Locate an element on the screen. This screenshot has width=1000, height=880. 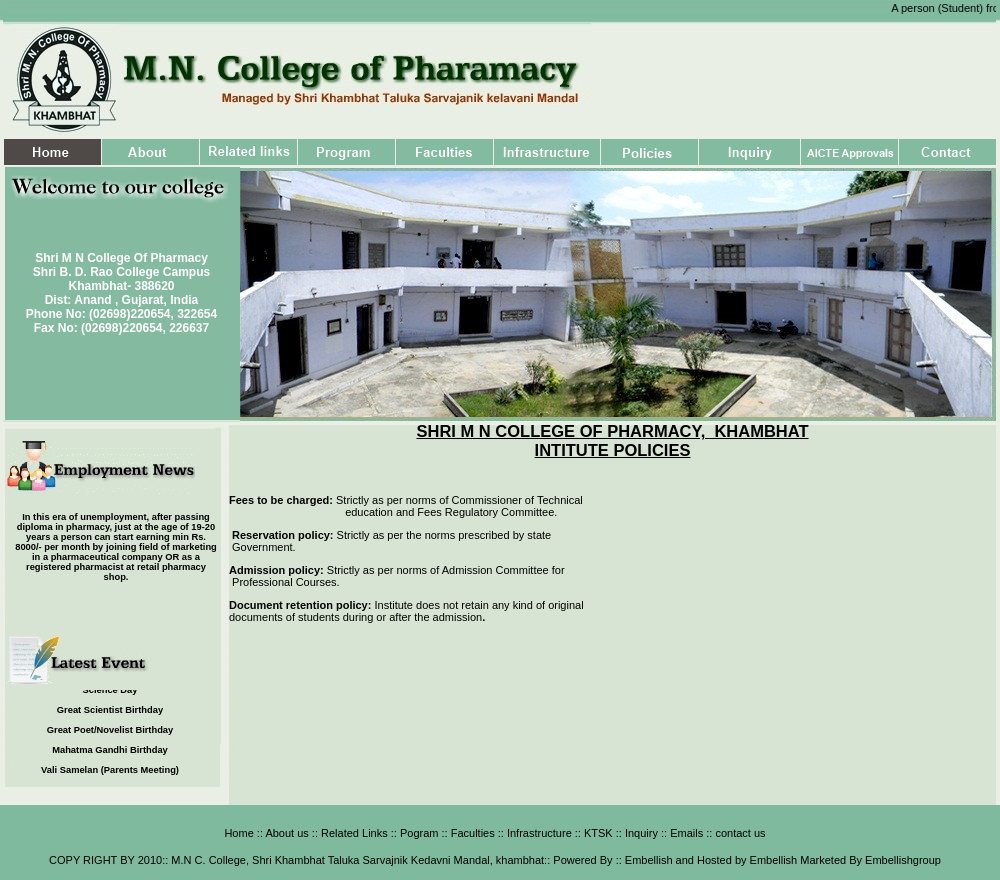
Pogram is located at coordinates (418, 833).